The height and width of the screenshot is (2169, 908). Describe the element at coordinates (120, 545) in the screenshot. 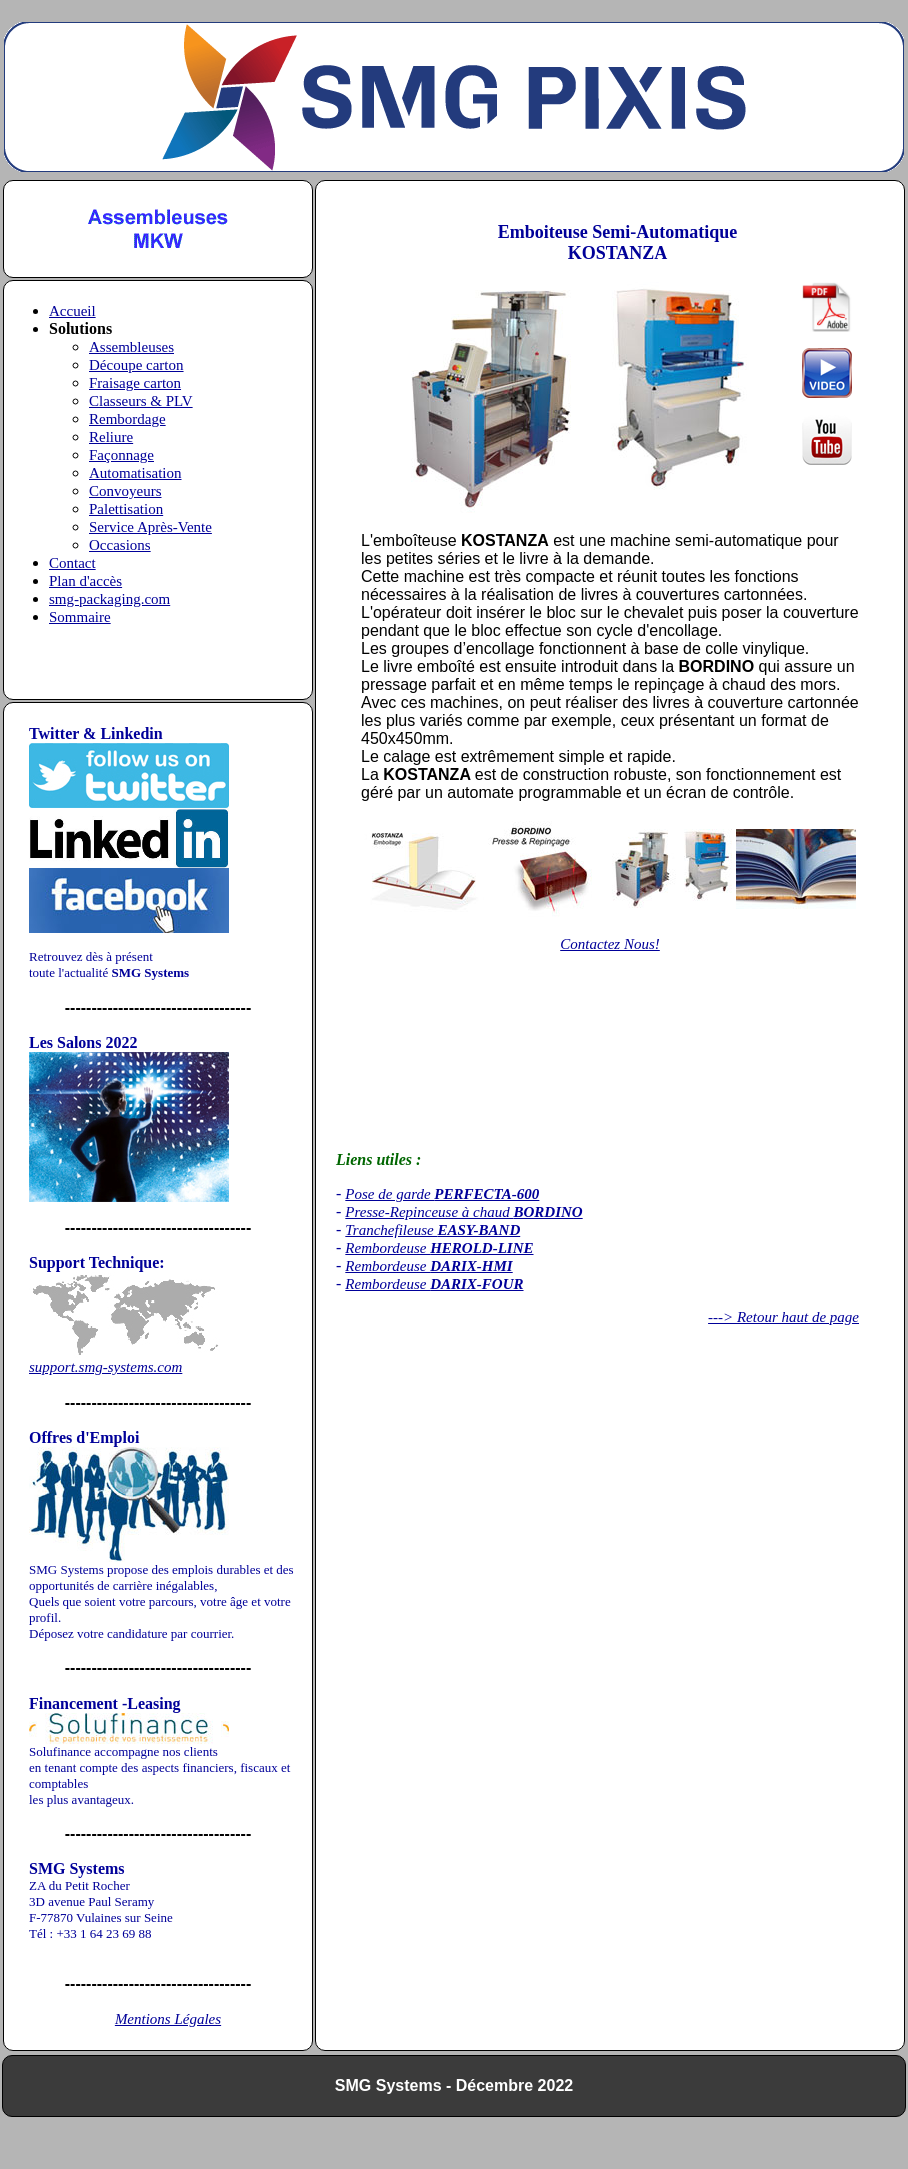

I see `Occasions` at that location.